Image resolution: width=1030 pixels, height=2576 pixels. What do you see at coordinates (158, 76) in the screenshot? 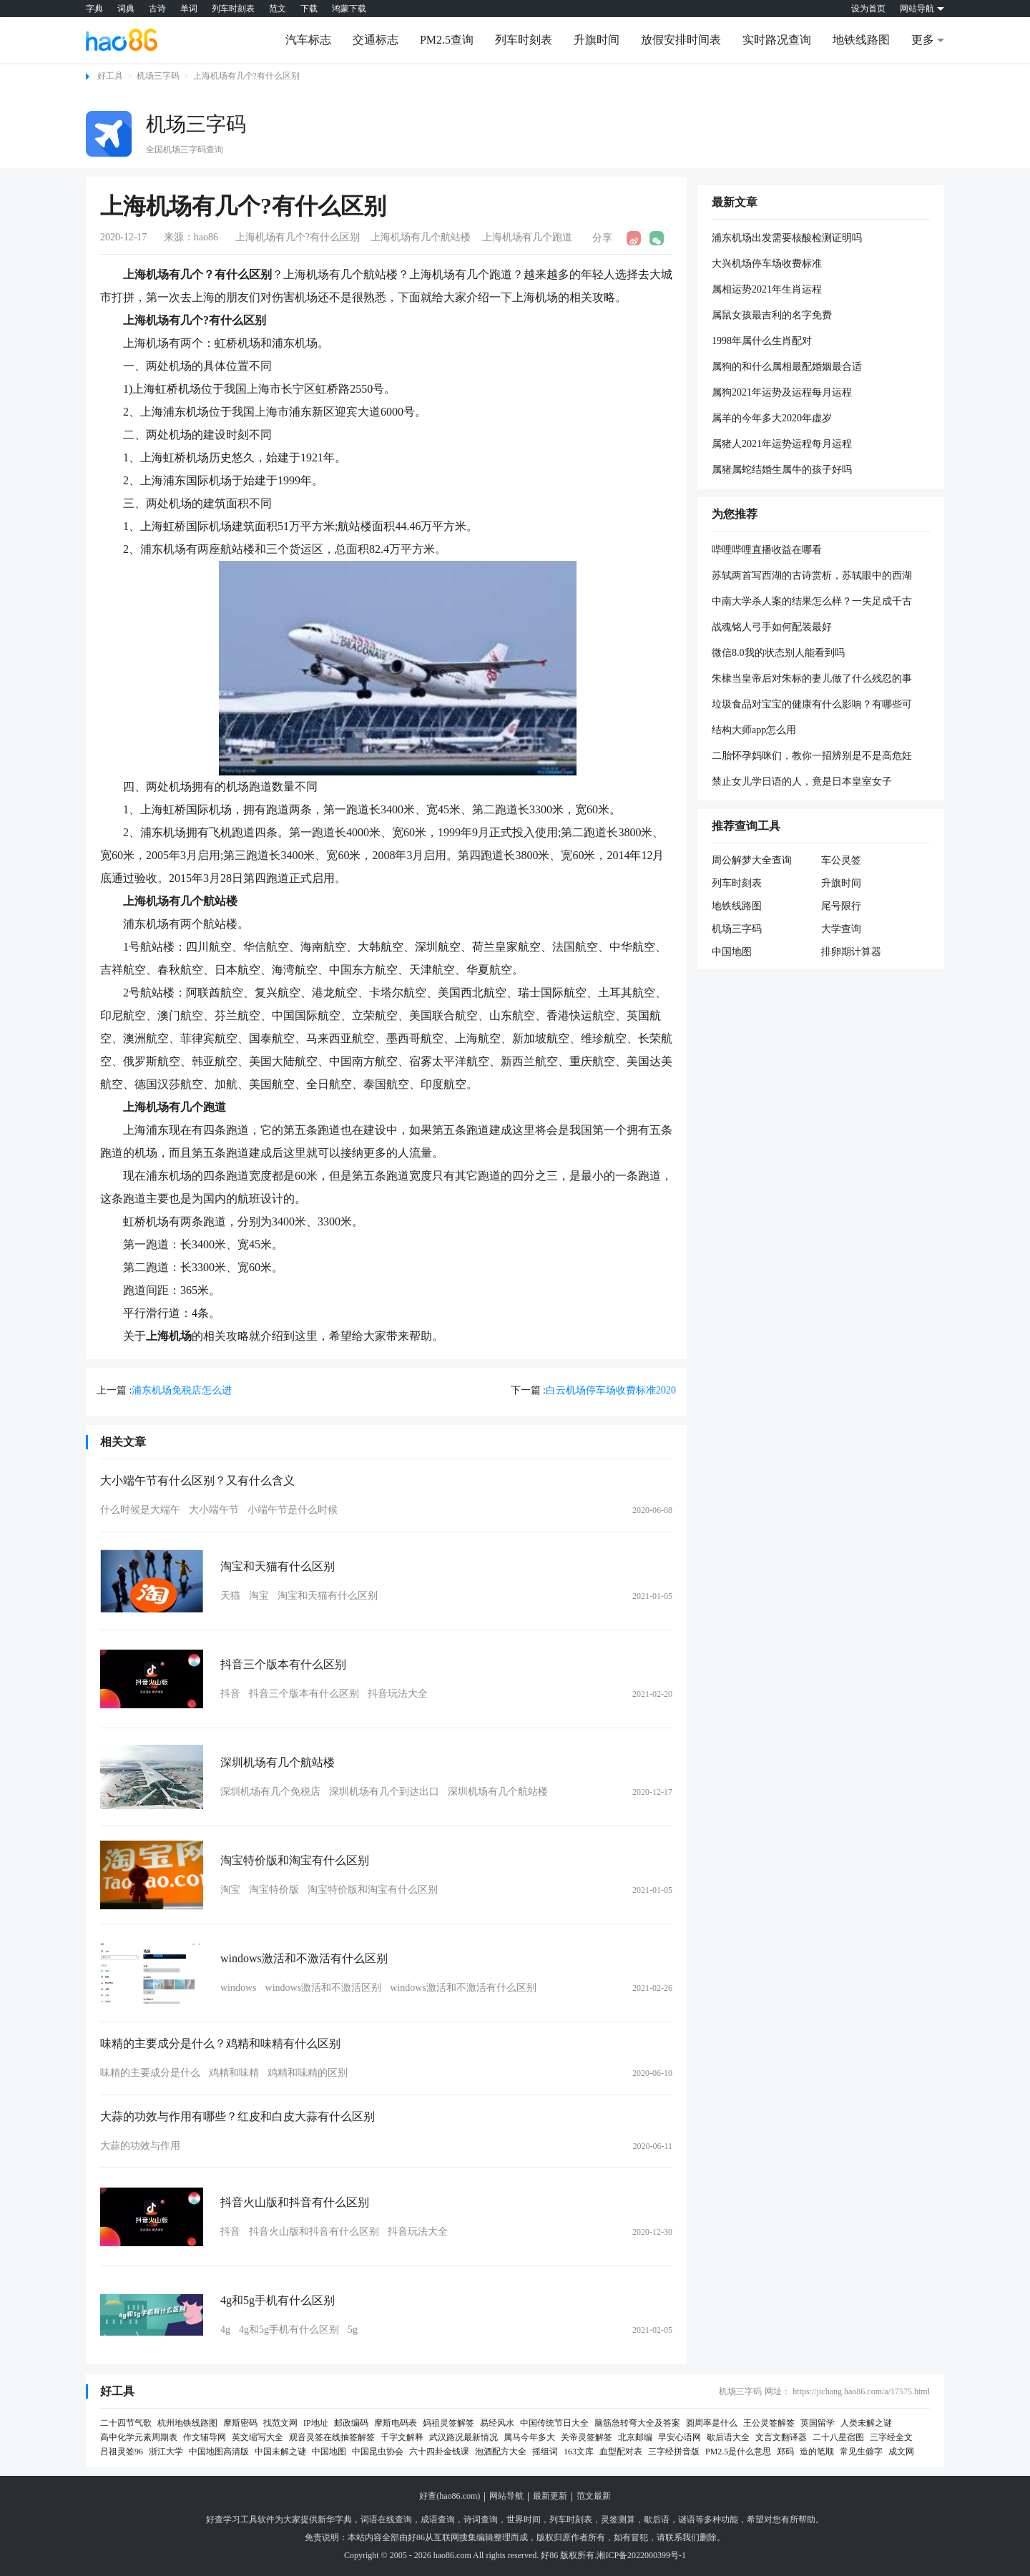
I see `机场三字码` at bounding box center [158, 76].